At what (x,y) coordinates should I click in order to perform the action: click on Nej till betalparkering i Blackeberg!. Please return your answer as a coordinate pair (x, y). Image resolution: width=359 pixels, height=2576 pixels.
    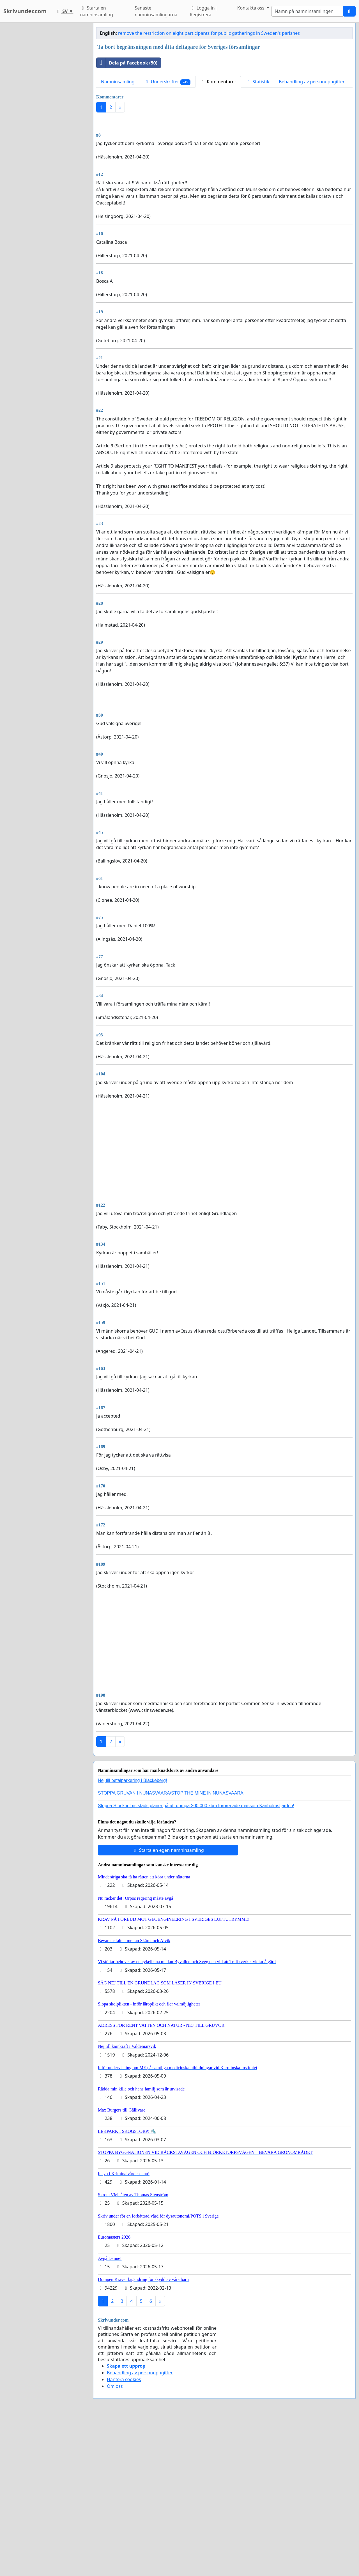
    Looking at the image, I should click on (132, 1937).